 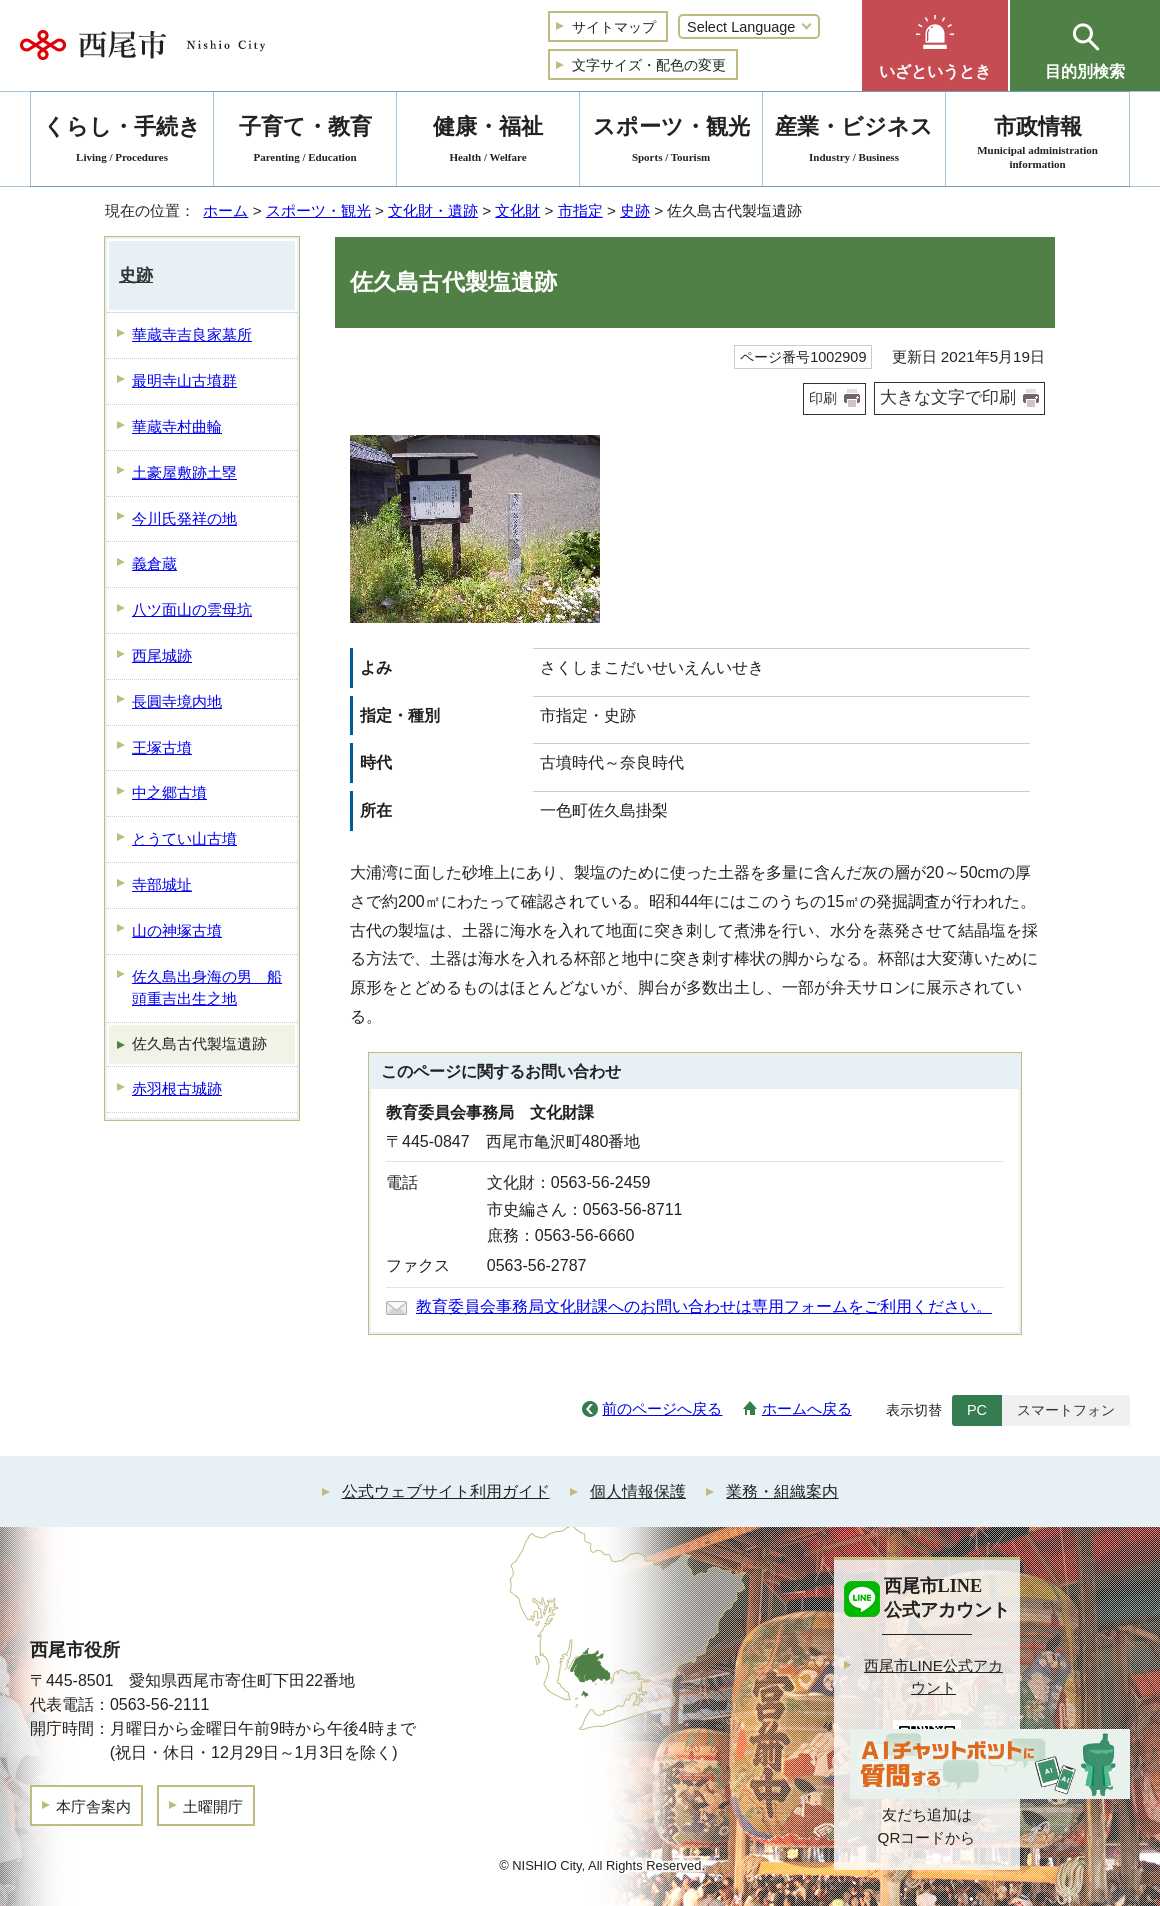 What do you see at coordinates (162, 747) in the screenshot?
I see `王塚古墳` at bounding box center [162, 747].